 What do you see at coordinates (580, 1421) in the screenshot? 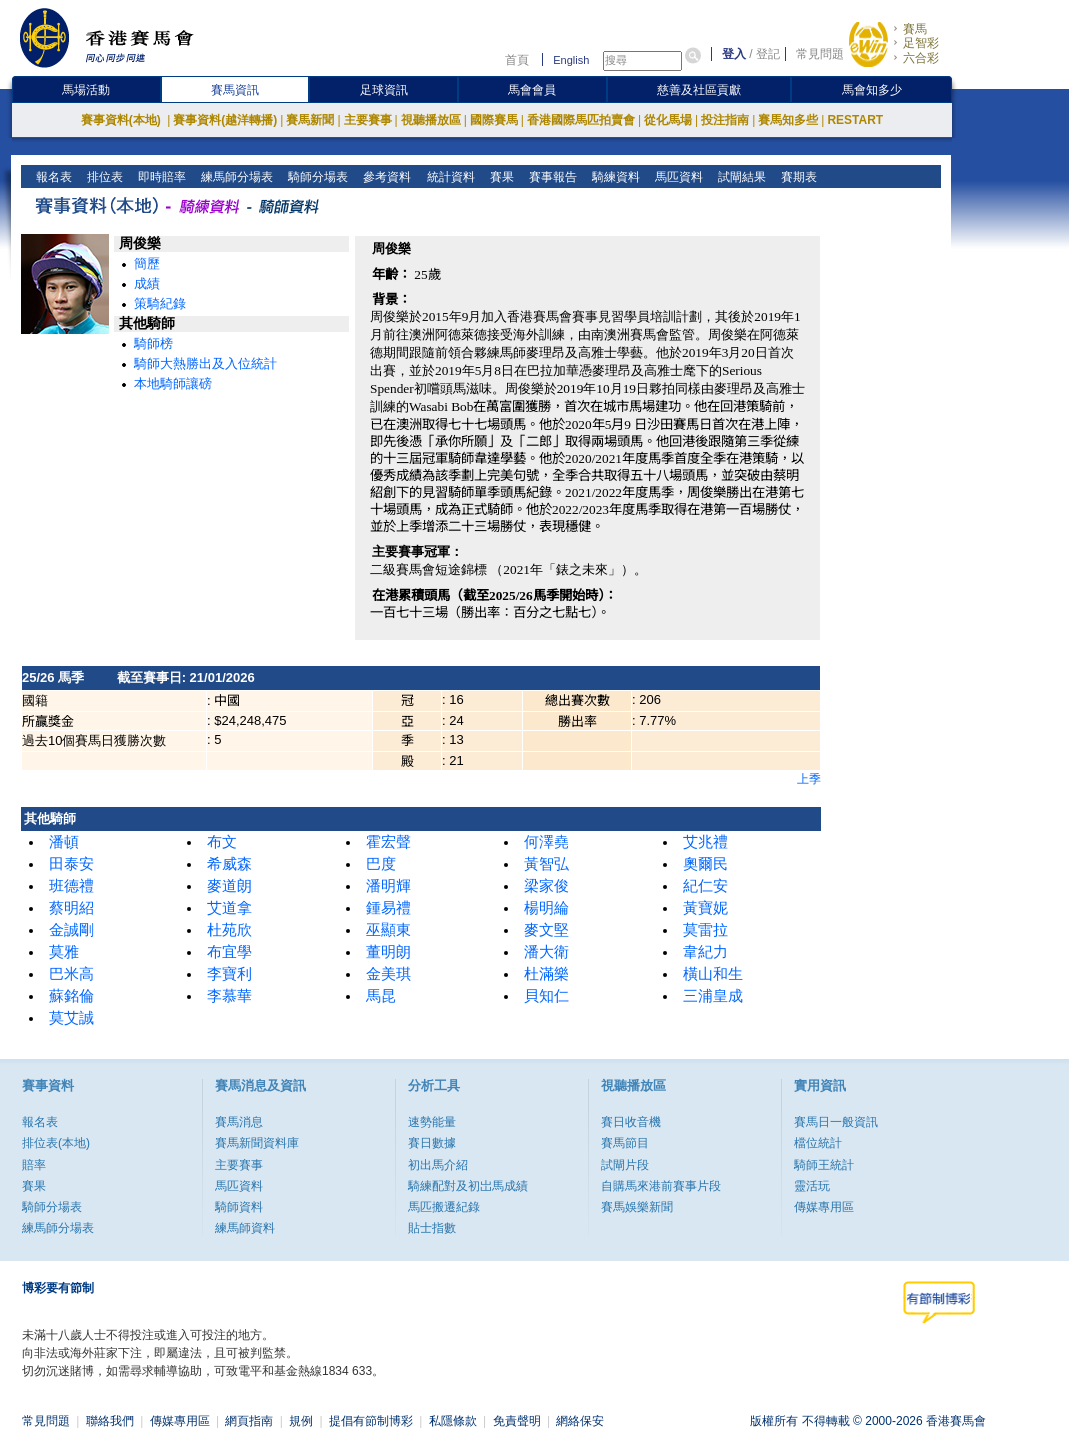
I see `網絡保安` at bounding box center [580, 1421].